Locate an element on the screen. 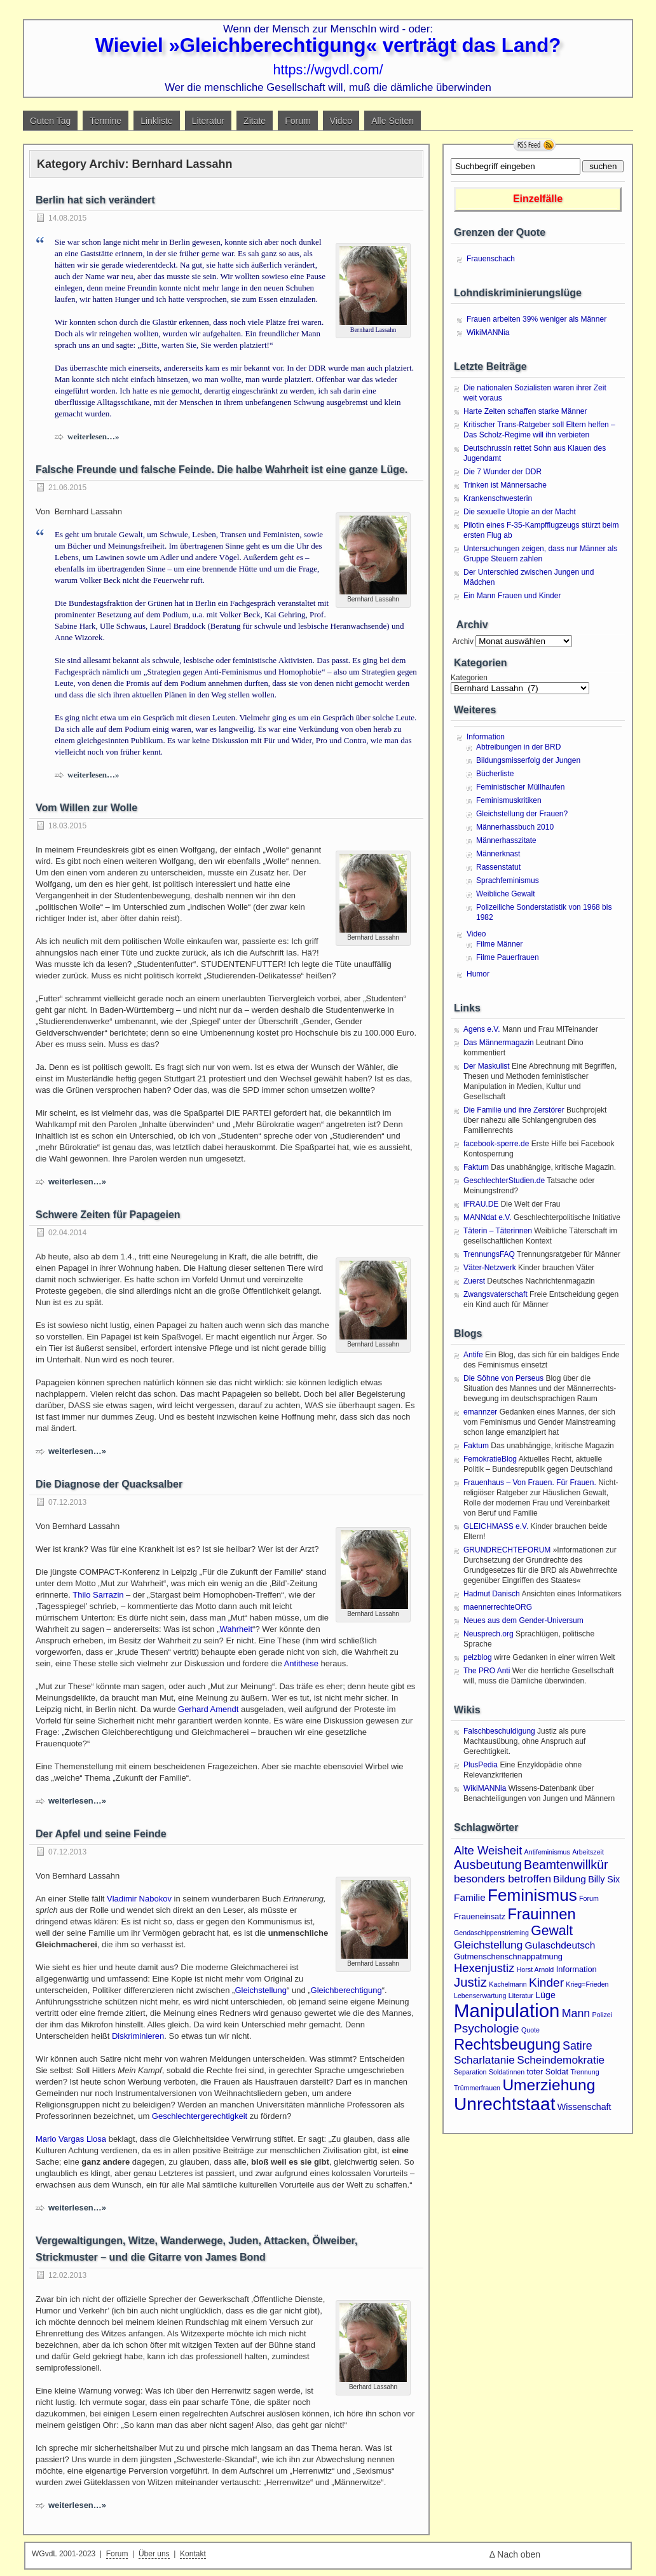 This screenshot has height=2576, width=656. Forum is located at coordinates (297, 121).